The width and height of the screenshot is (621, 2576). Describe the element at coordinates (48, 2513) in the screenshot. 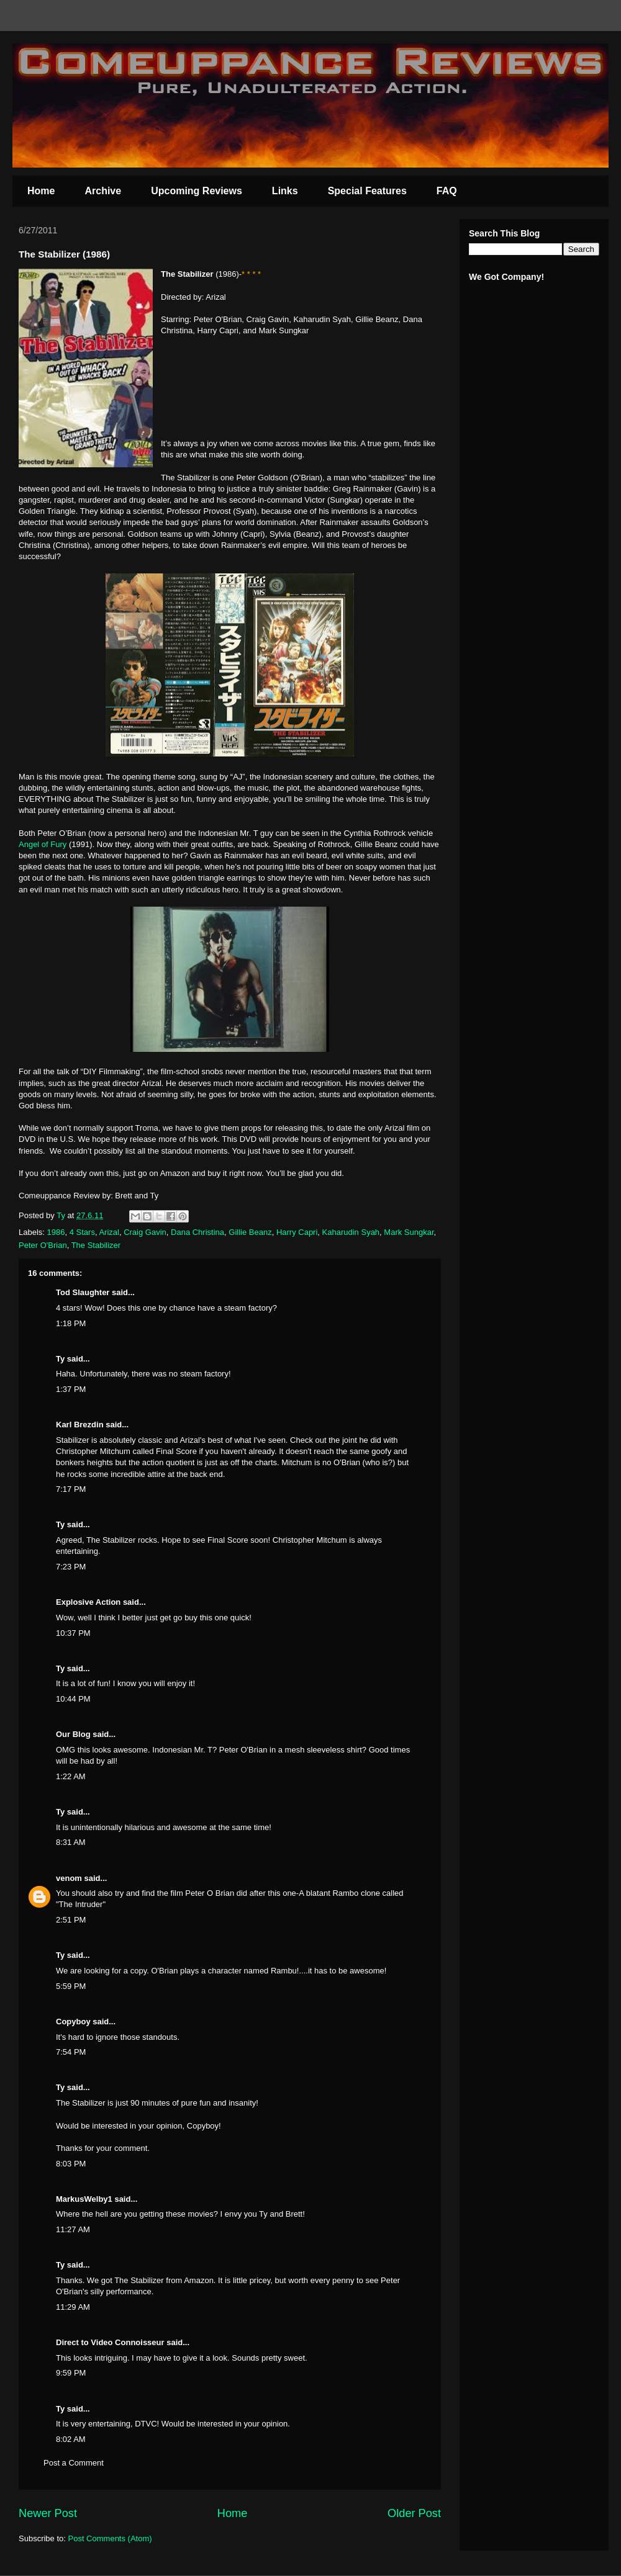

I see `Newer Post` at that location.